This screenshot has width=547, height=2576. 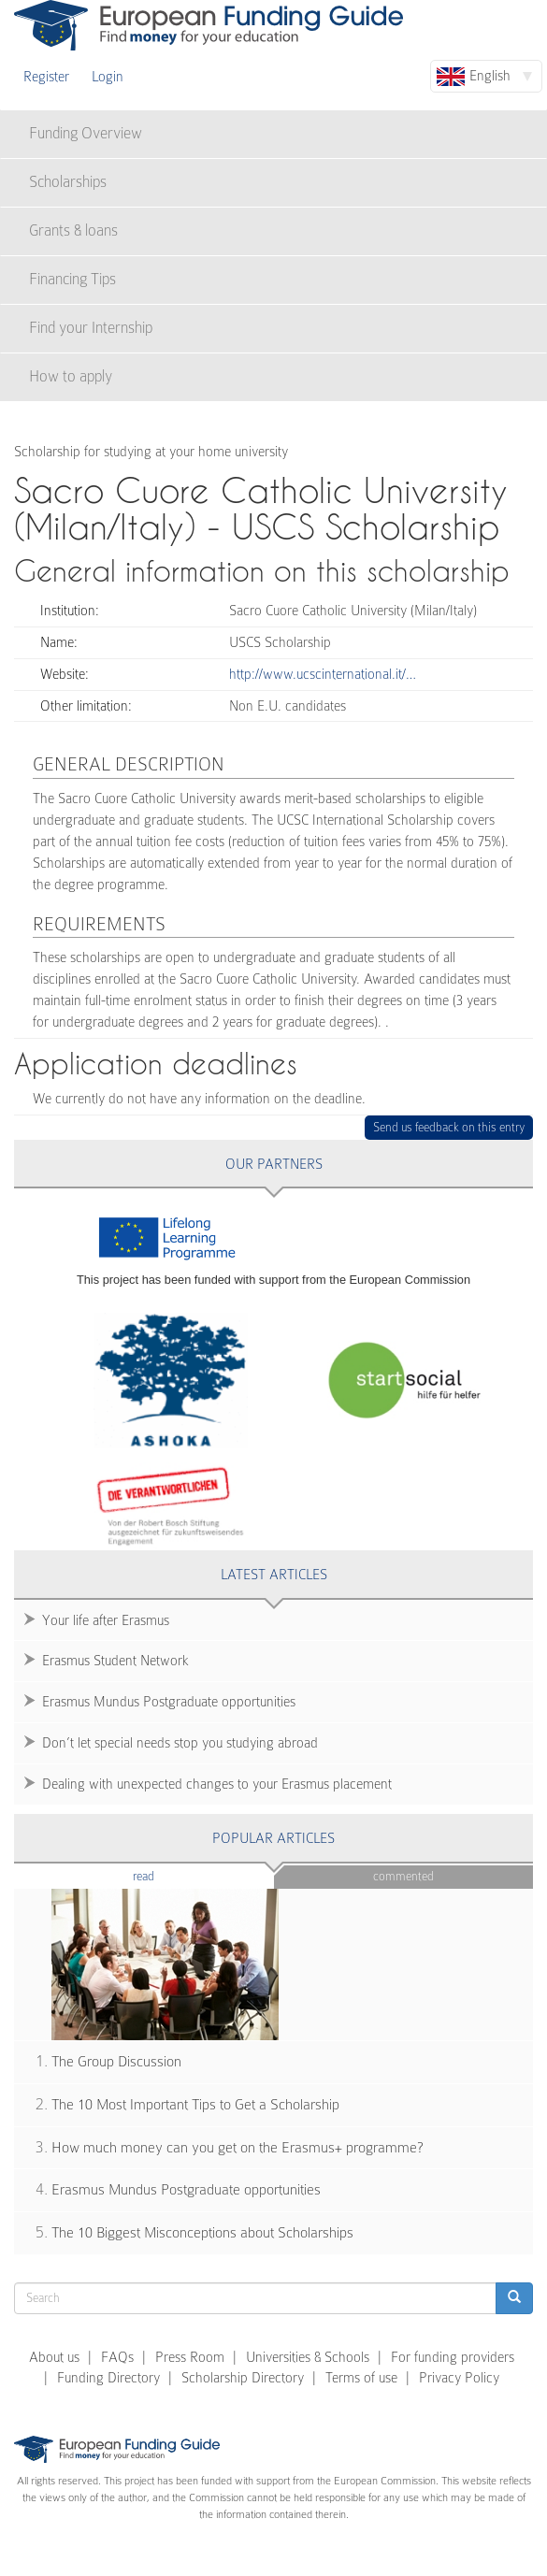 I want to click on Send us feedback on this entry, so click(x=449, y=1127).